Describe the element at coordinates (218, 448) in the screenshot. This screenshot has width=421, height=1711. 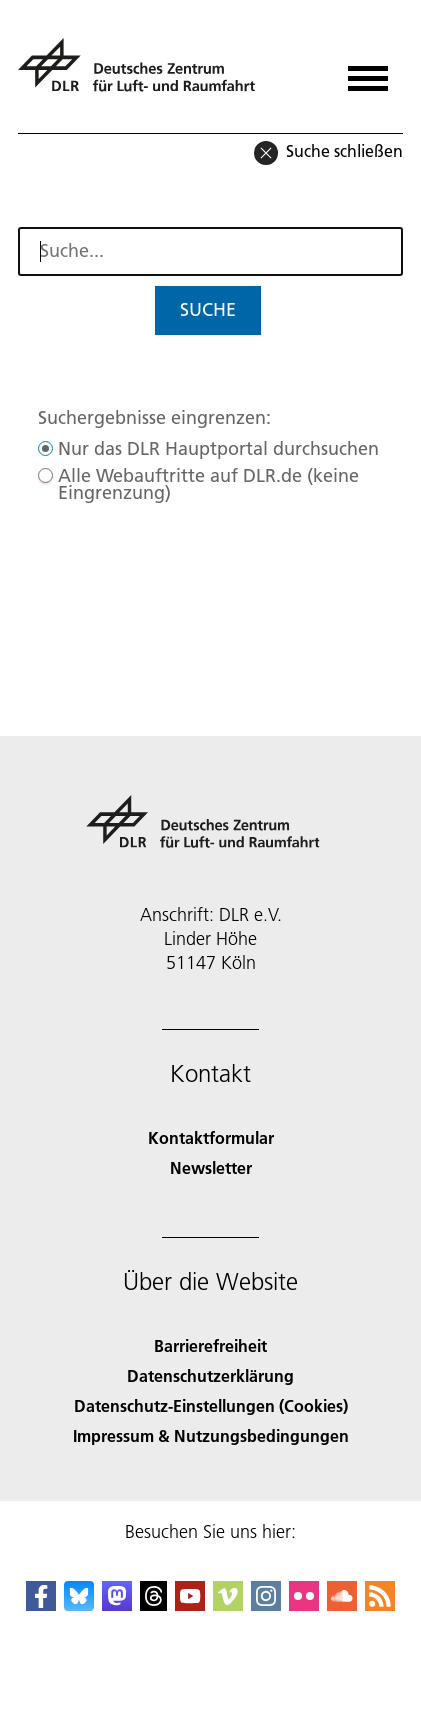
I see `Nur das DLR Hauptportal durchsuchen` at that location.